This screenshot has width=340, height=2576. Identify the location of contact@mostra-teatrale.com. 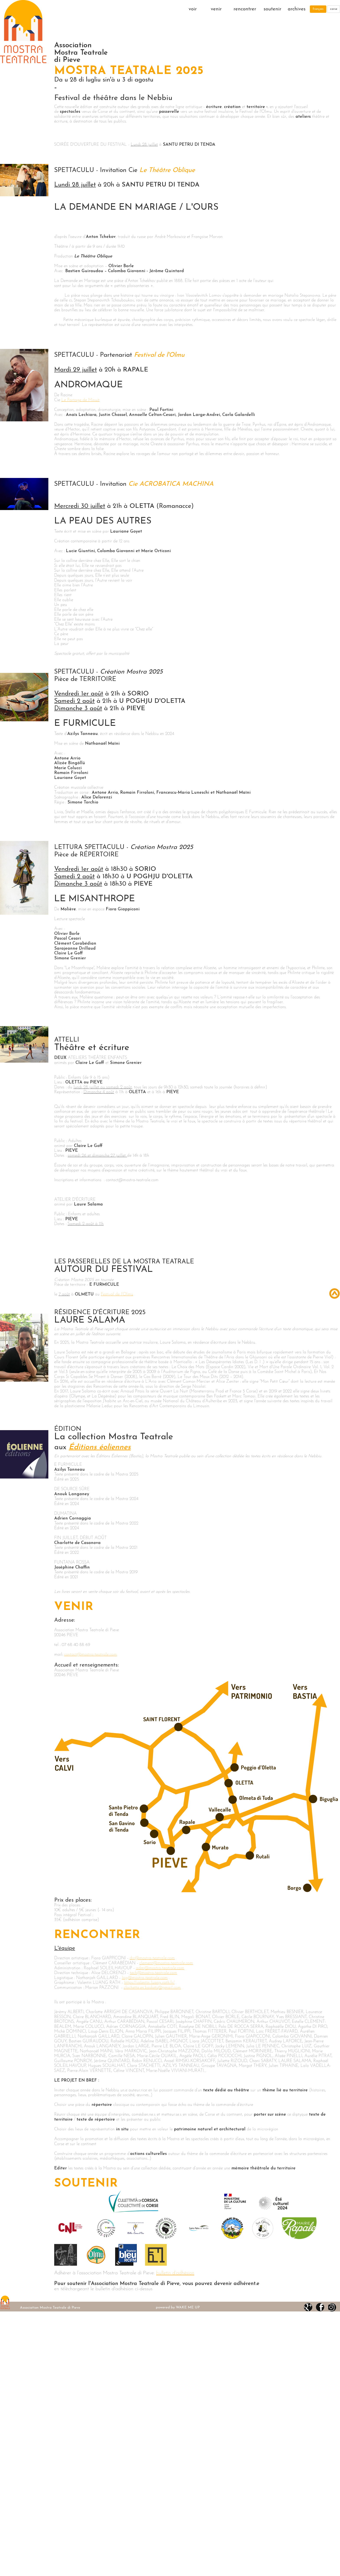
(90, 1654).